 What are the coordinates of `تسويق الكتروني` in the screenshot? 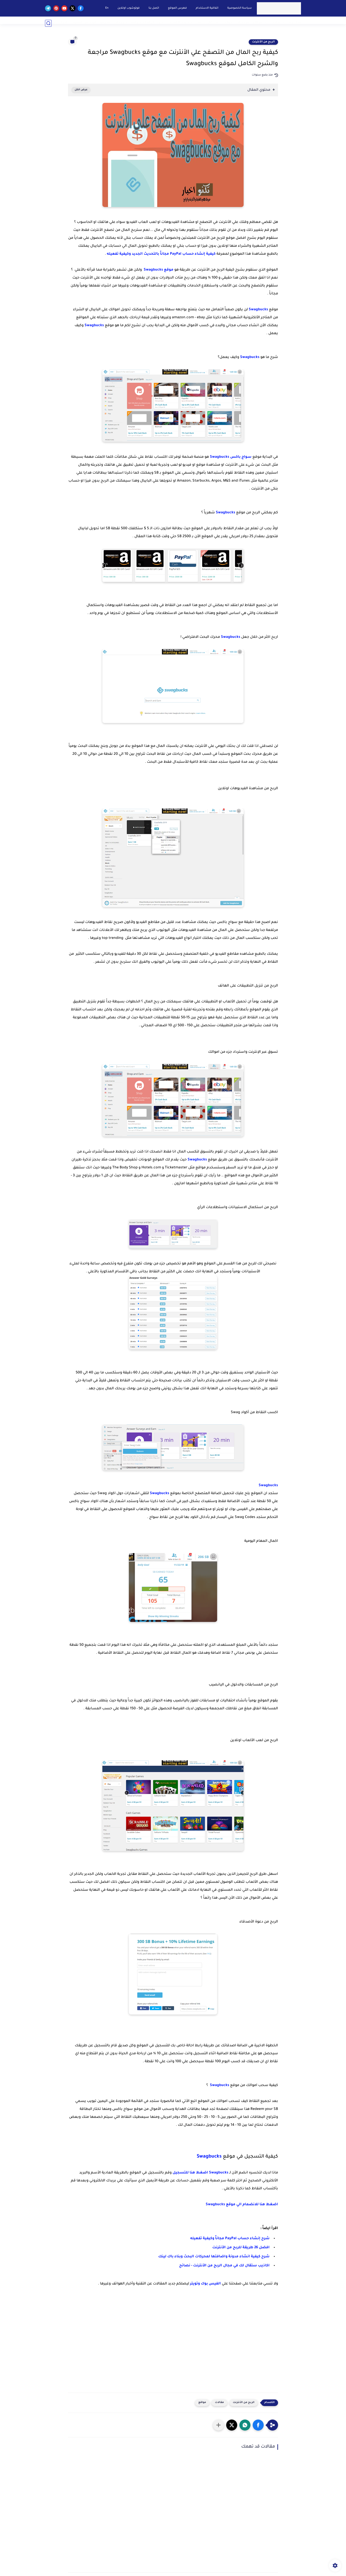 It's located at (179, 23).